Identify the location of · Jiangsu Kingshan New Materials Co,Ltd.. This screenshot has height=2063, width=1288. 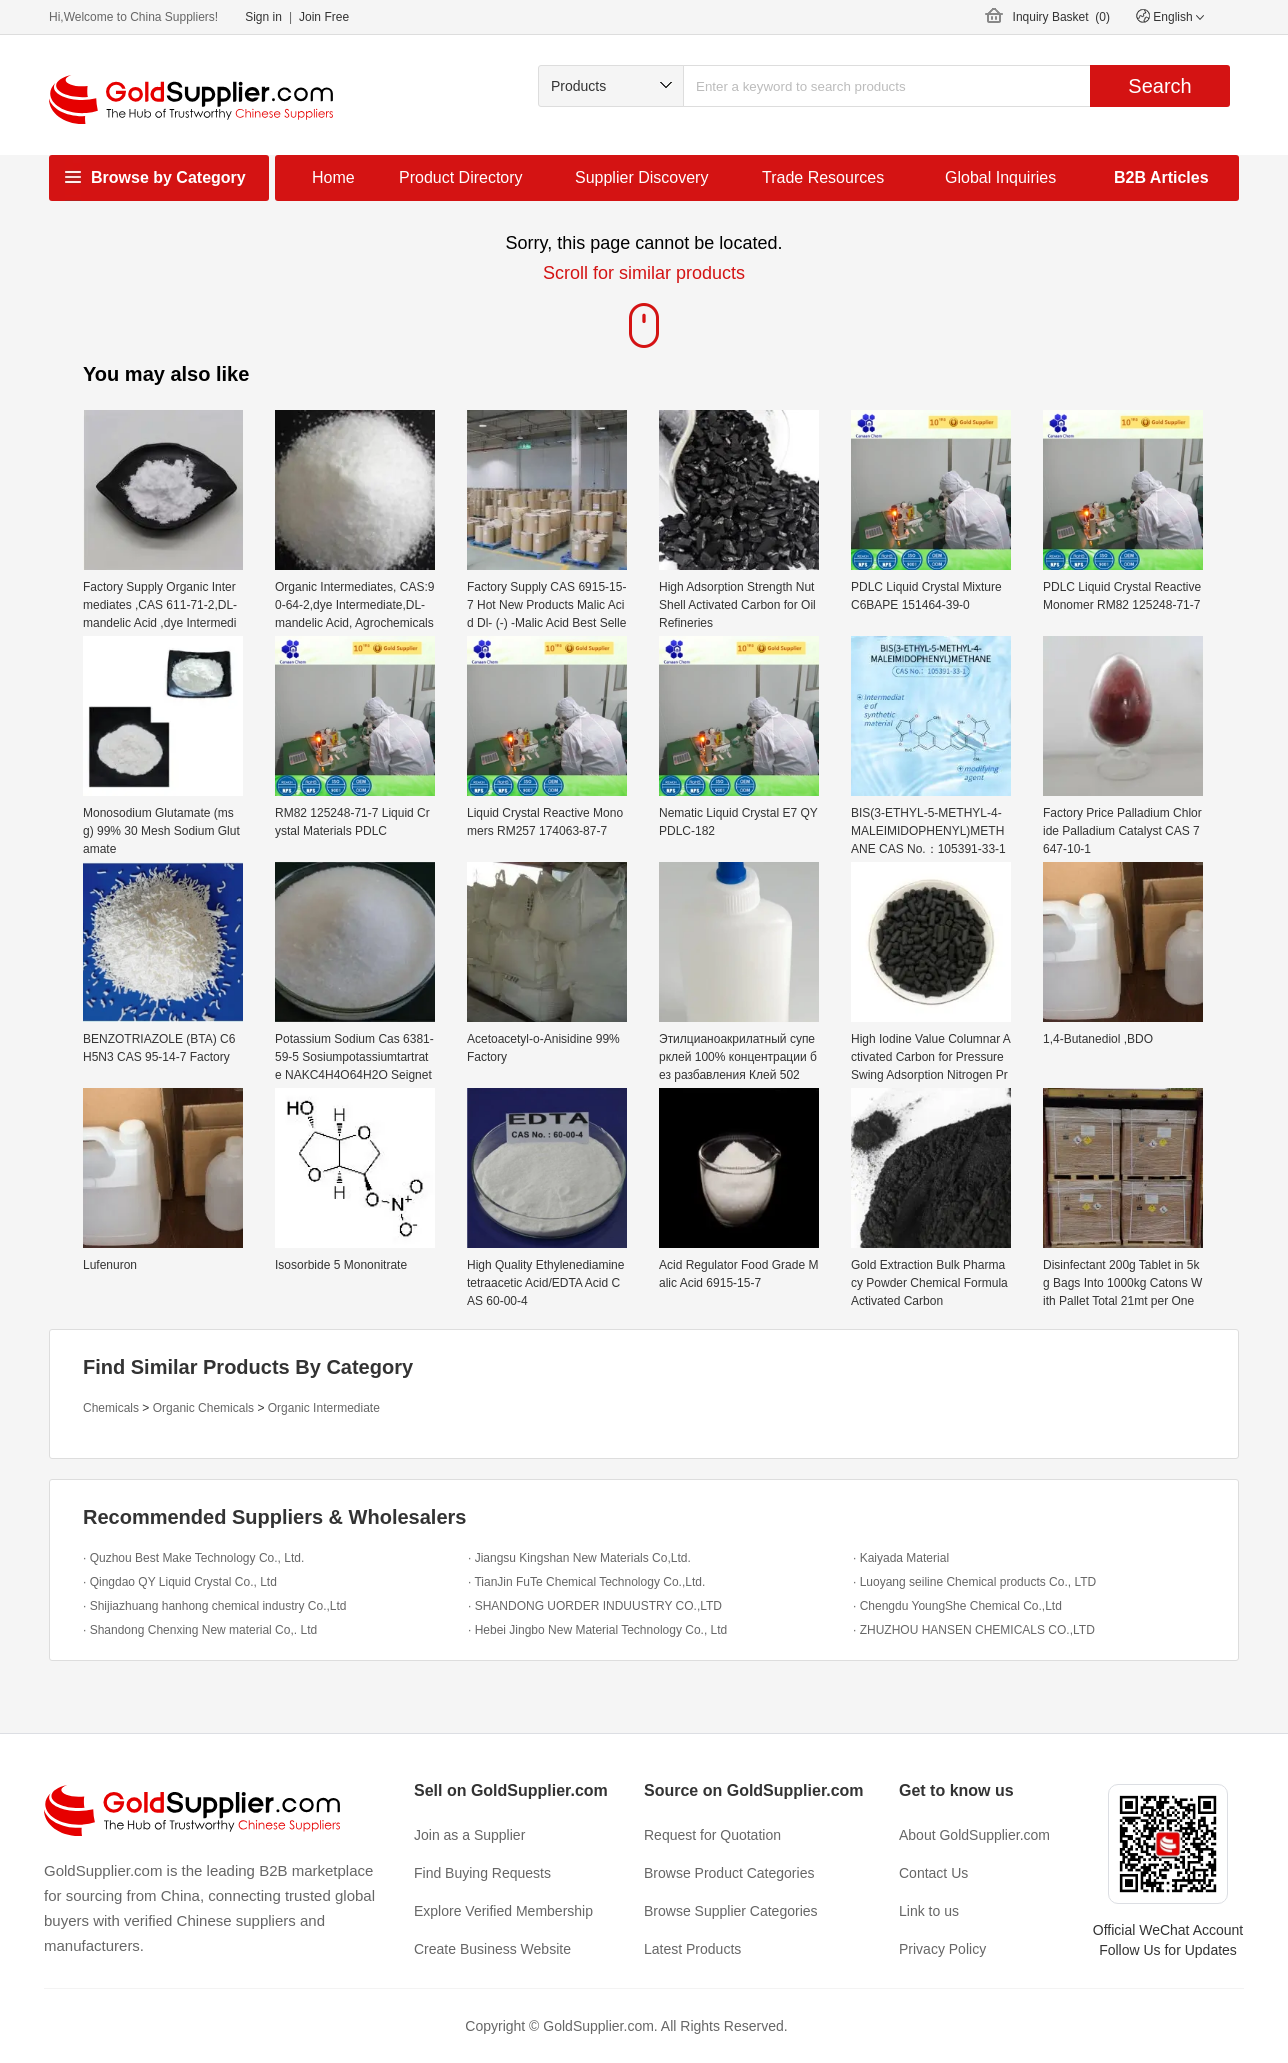
(579, 1558).